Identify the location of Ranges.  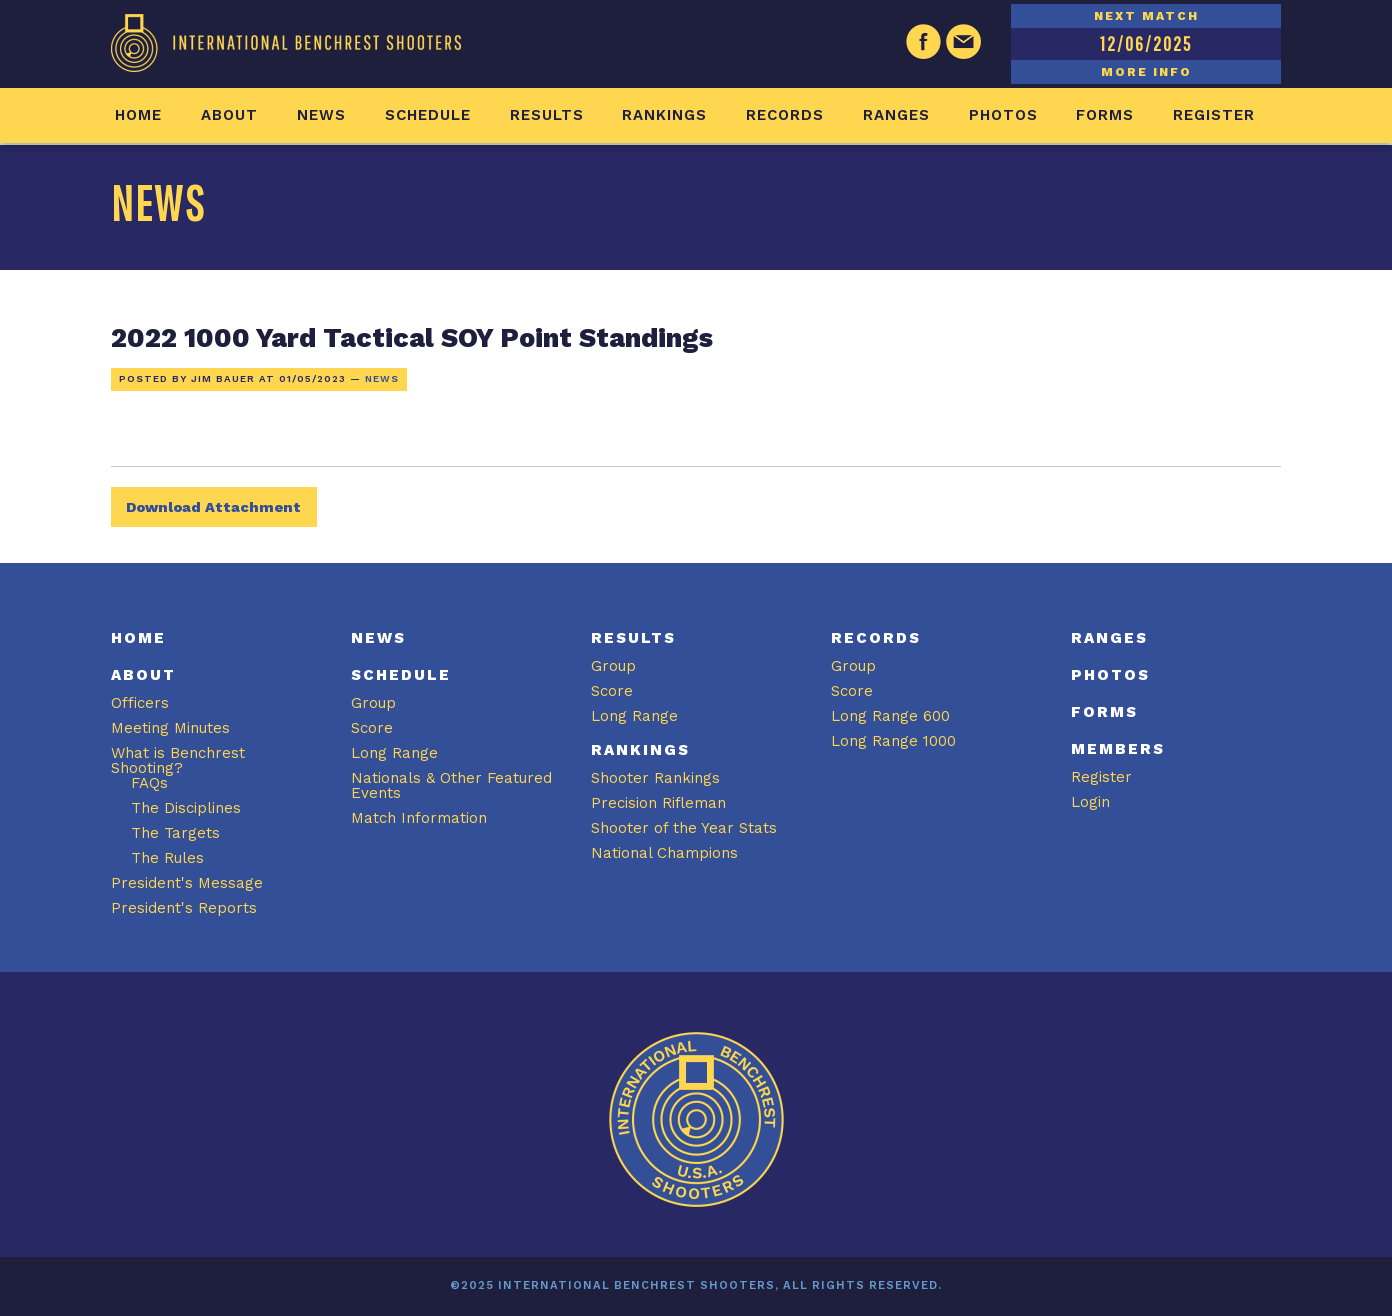
(896, 115).